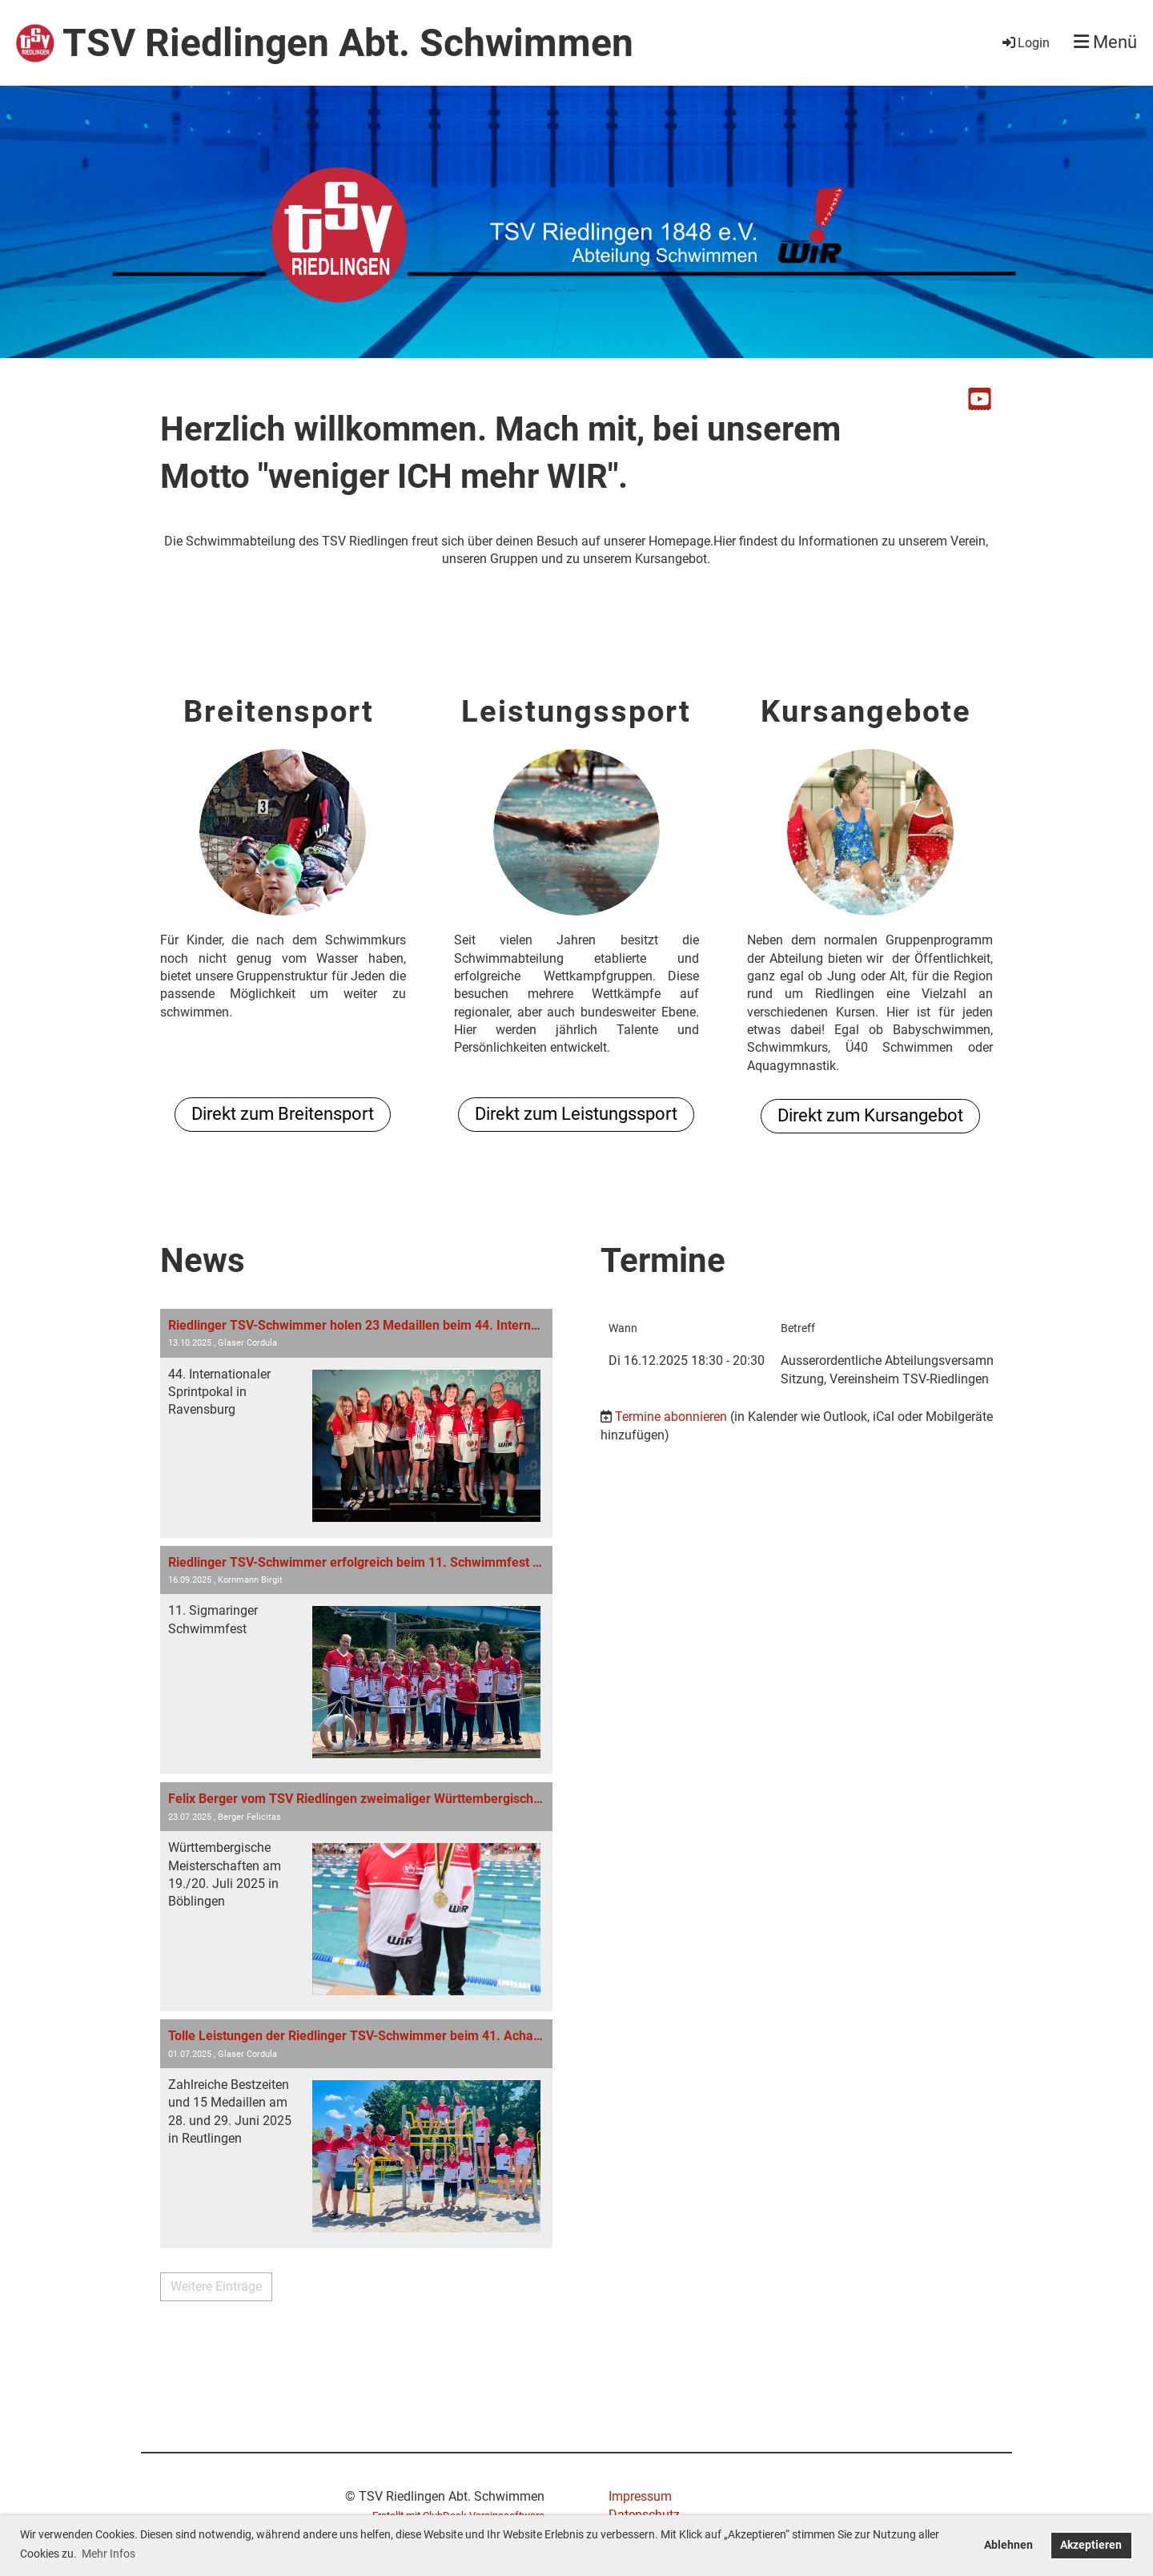  What do you see at coordinates (644, 2514) in the screenshot?
I see `Datenschutz` at bounding box center [644, 2514].